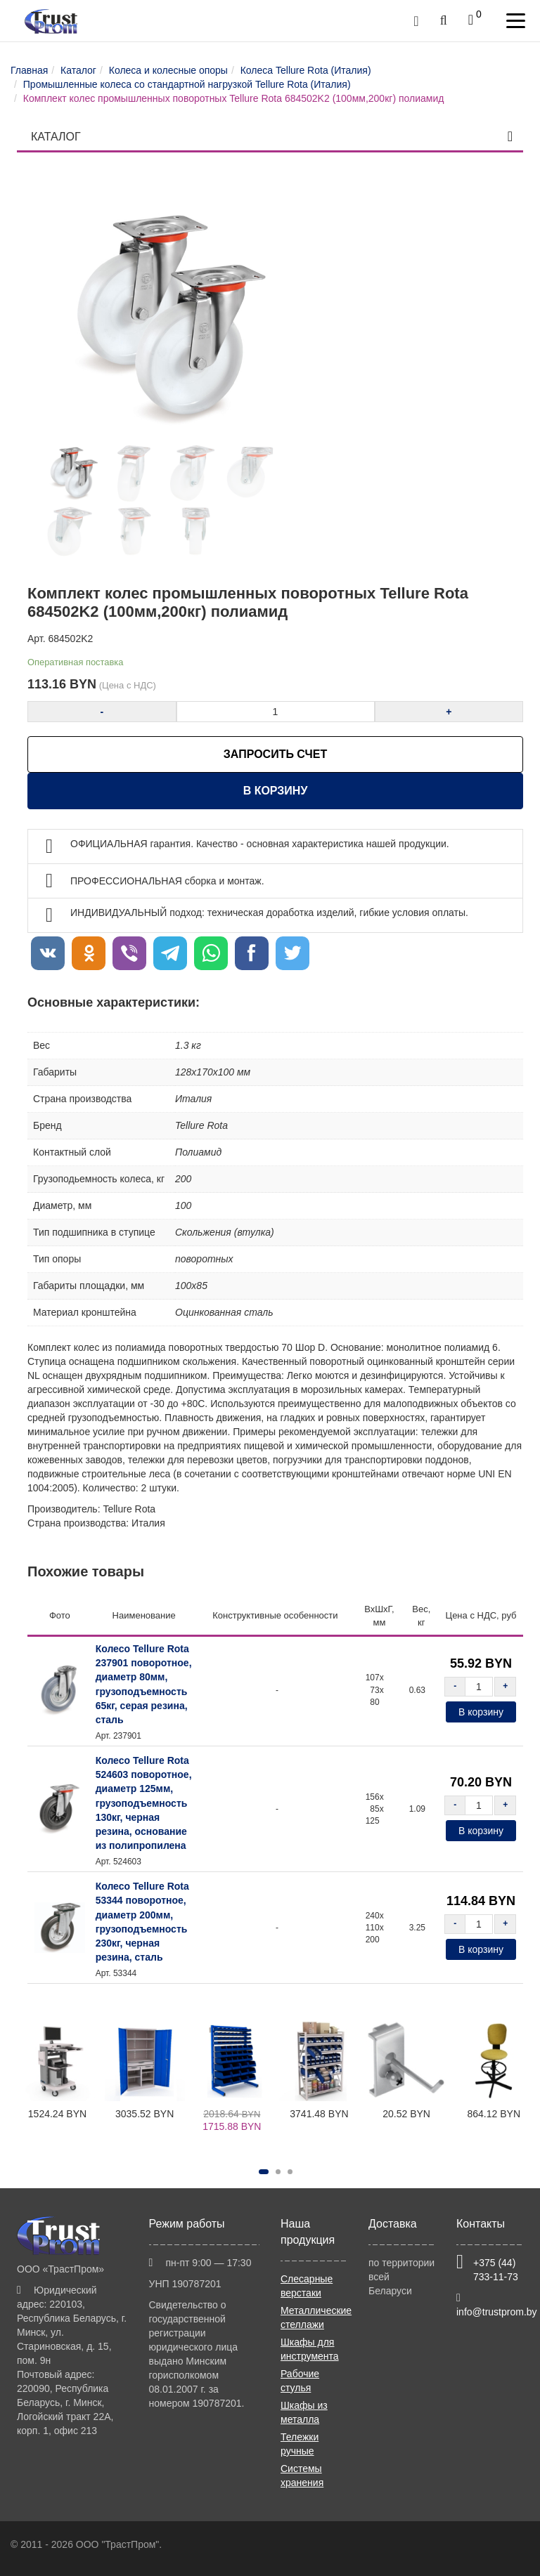 The width and height of the screenshot is (540, 2576). I want to click on info@trustprom.by, so click(496, 2311).